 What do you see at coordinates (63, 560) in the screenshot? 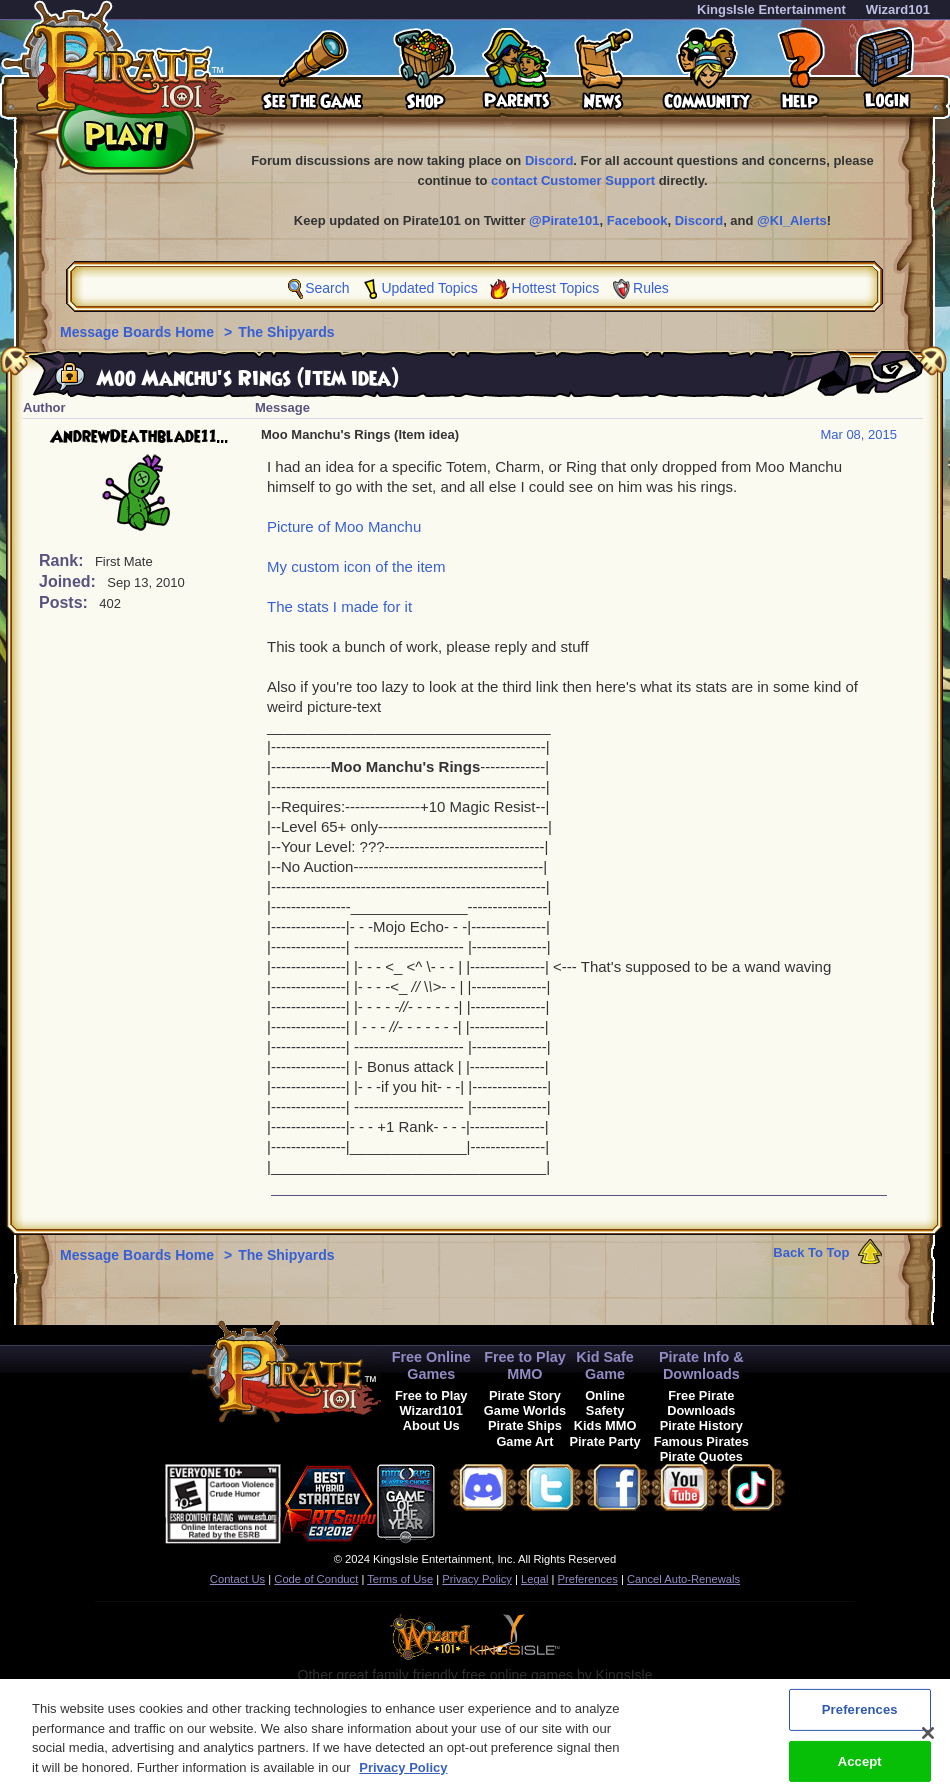
I see `Rank:` at bounding box center [63, 560].